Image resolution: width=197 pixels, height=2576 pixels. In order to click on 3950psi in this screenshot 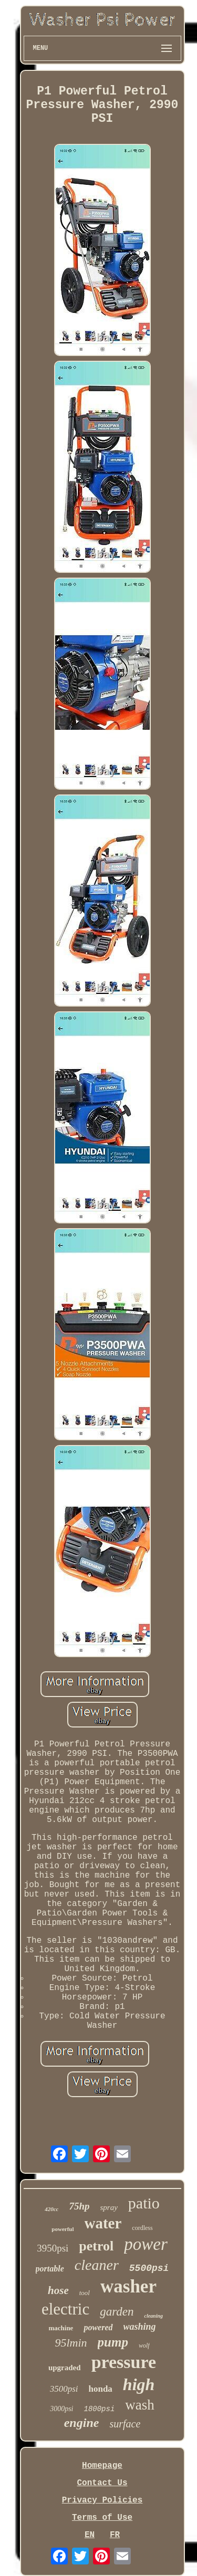, I will do `click(52, 2248)`.